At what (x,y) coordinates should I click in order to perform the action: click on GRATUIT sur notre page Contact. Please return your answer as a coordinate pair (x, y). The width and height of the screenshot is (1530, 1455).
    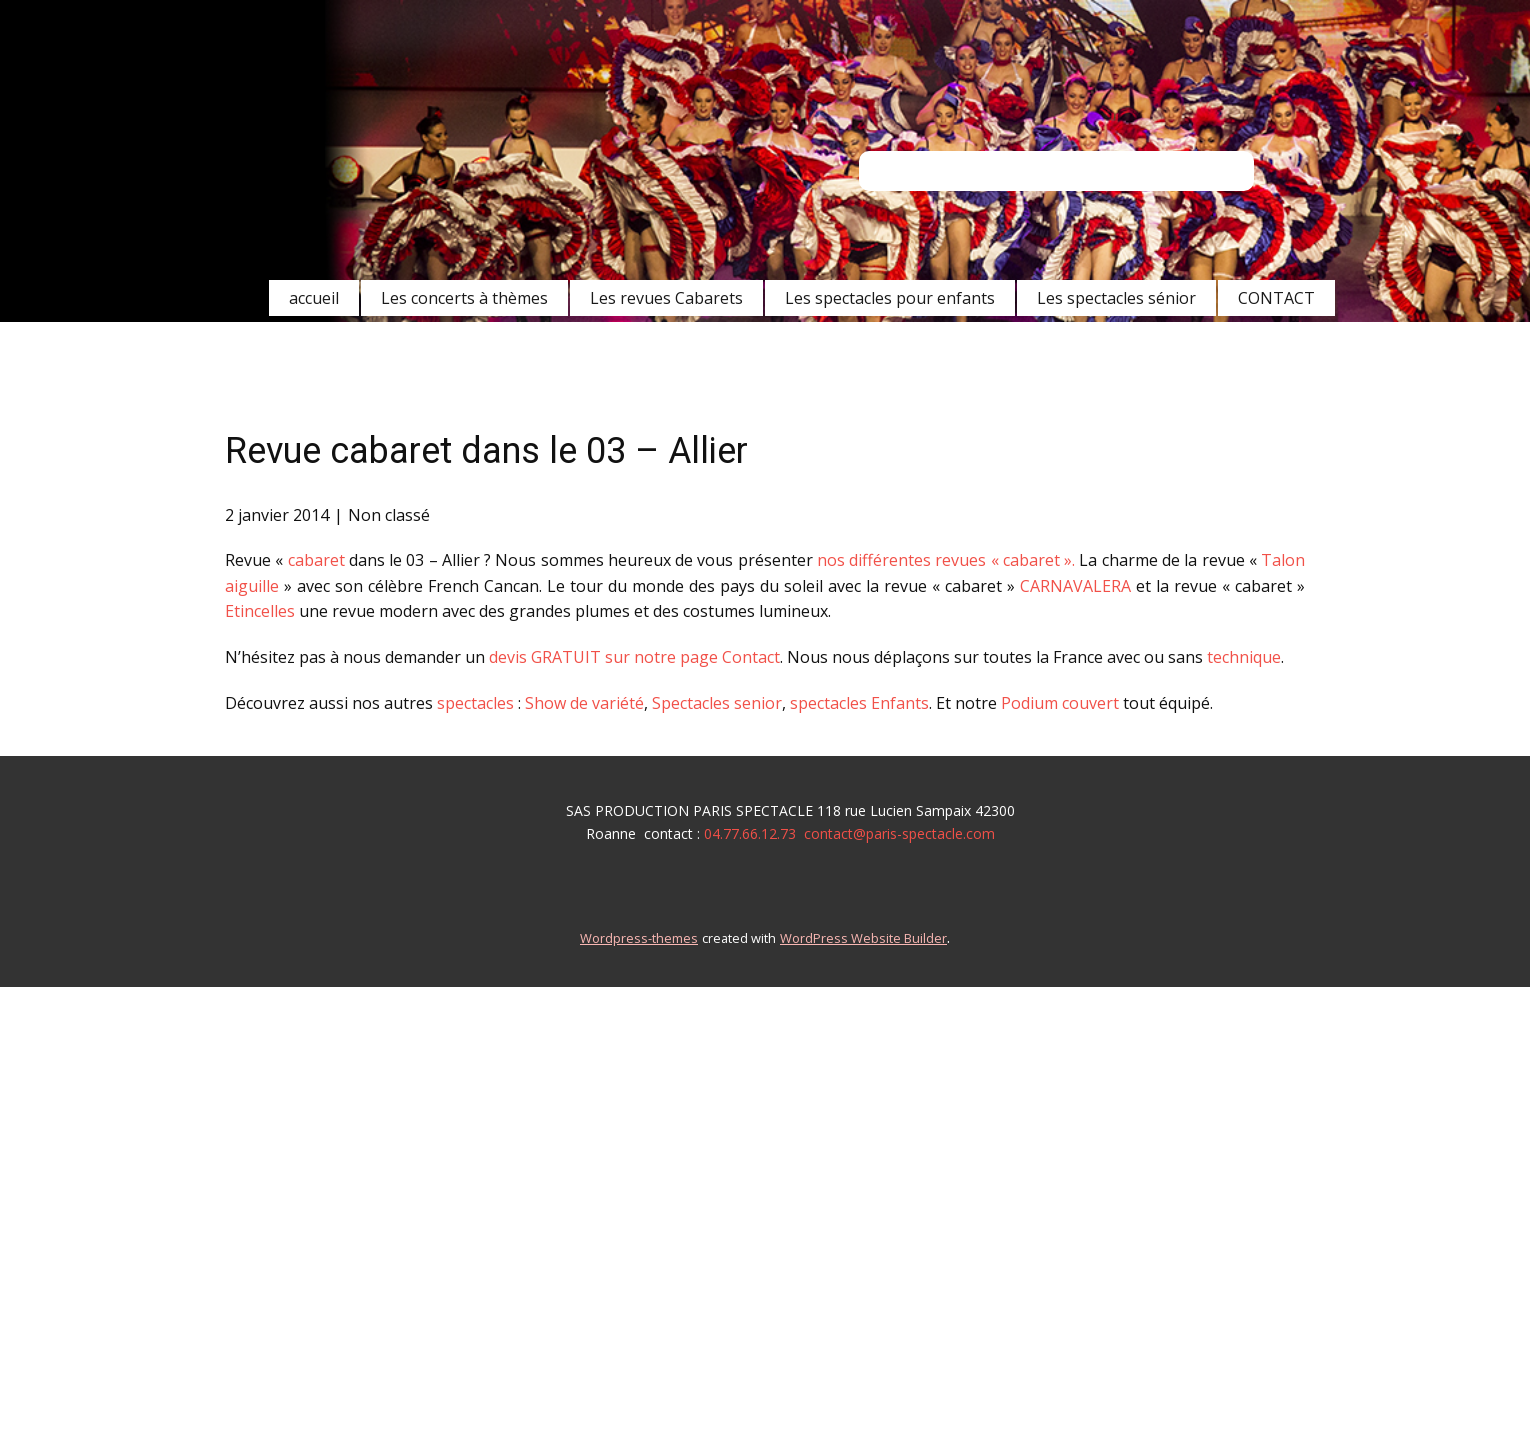
    Looking at the image, I should click on (655, 657).